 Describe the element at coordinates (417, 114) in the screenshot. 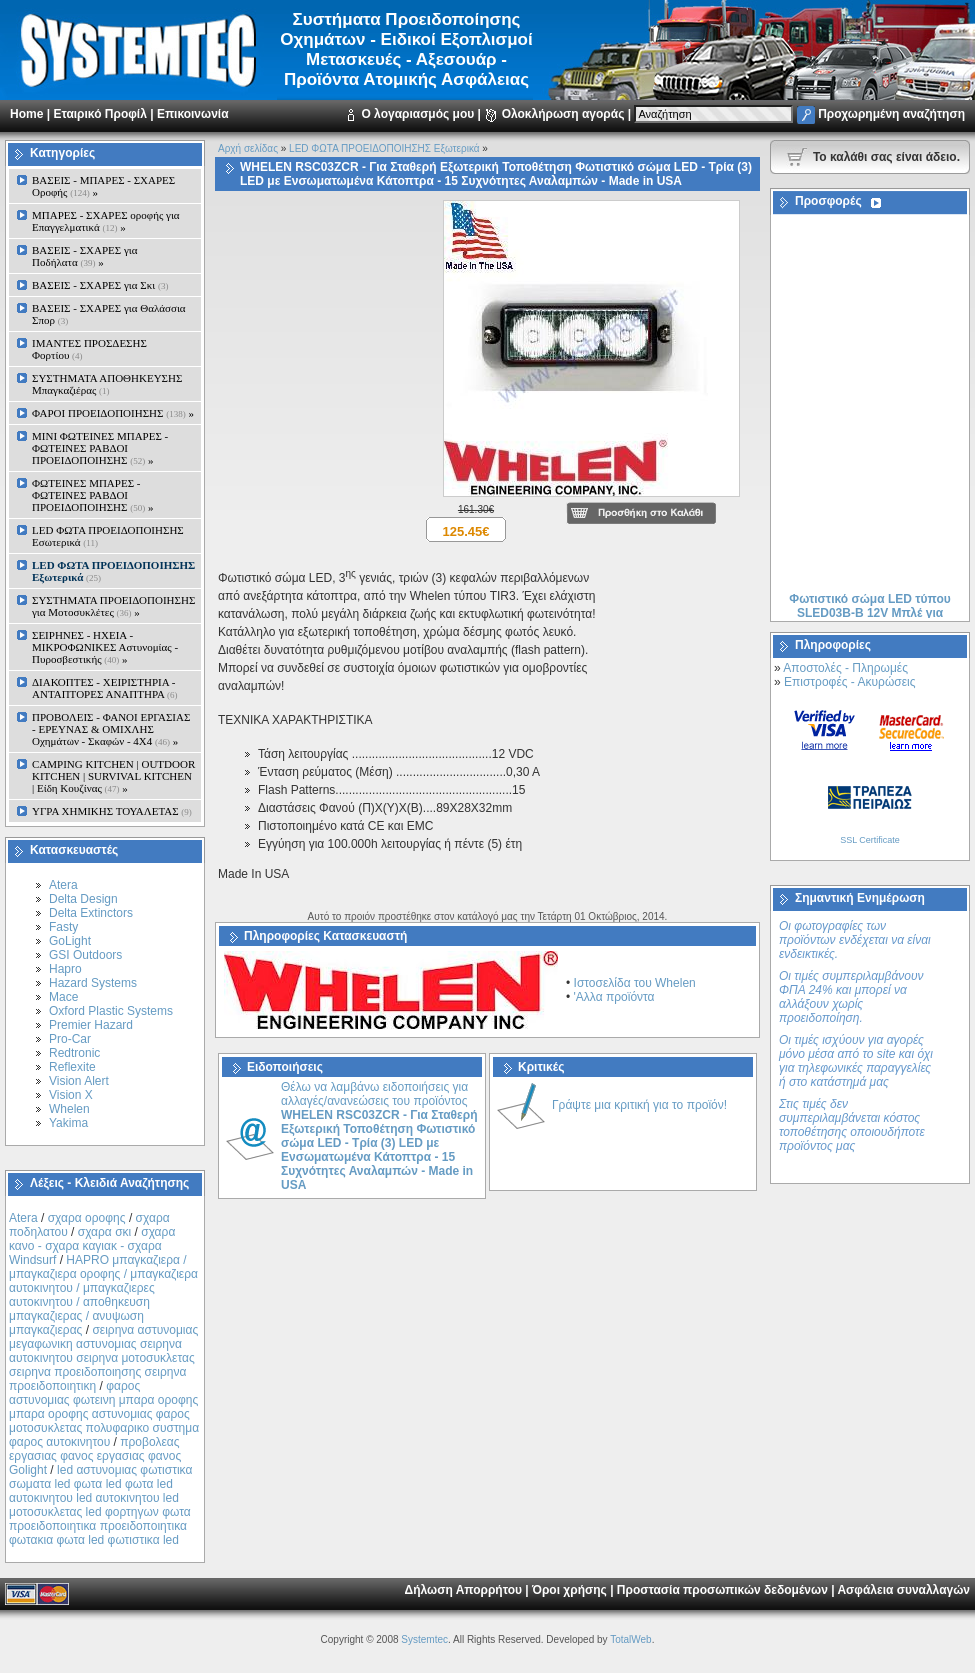

I see `Ο λογαριασμός μου` at that location.